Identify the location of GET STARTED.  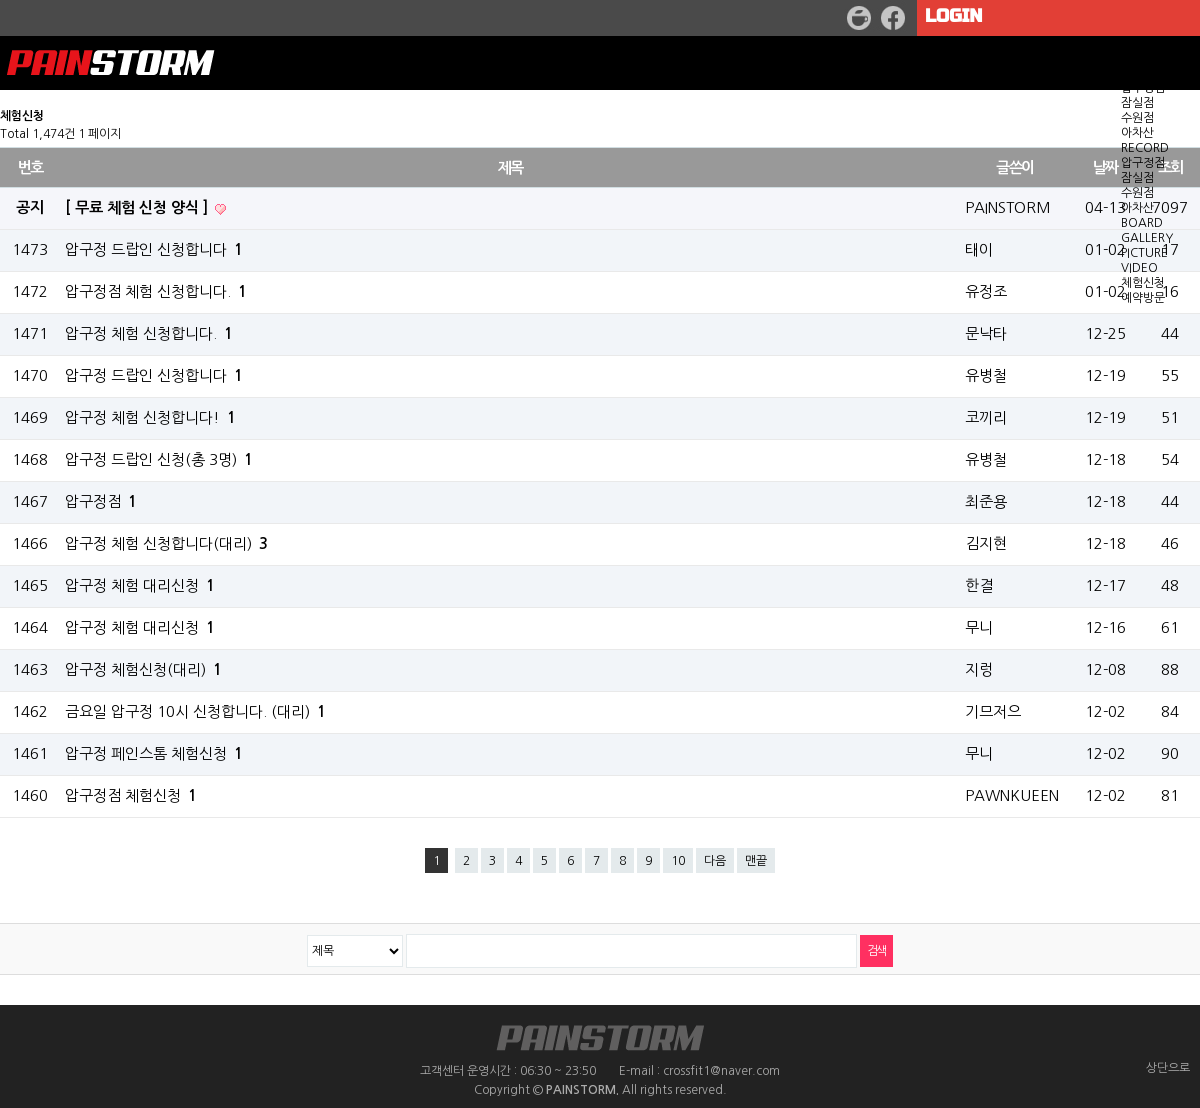
(1160, 43).